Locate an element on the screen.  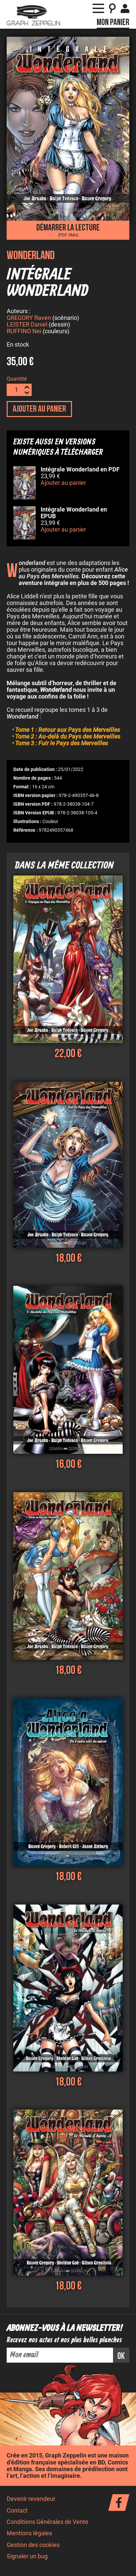
Mon panier is located at coordinates (113, 22).